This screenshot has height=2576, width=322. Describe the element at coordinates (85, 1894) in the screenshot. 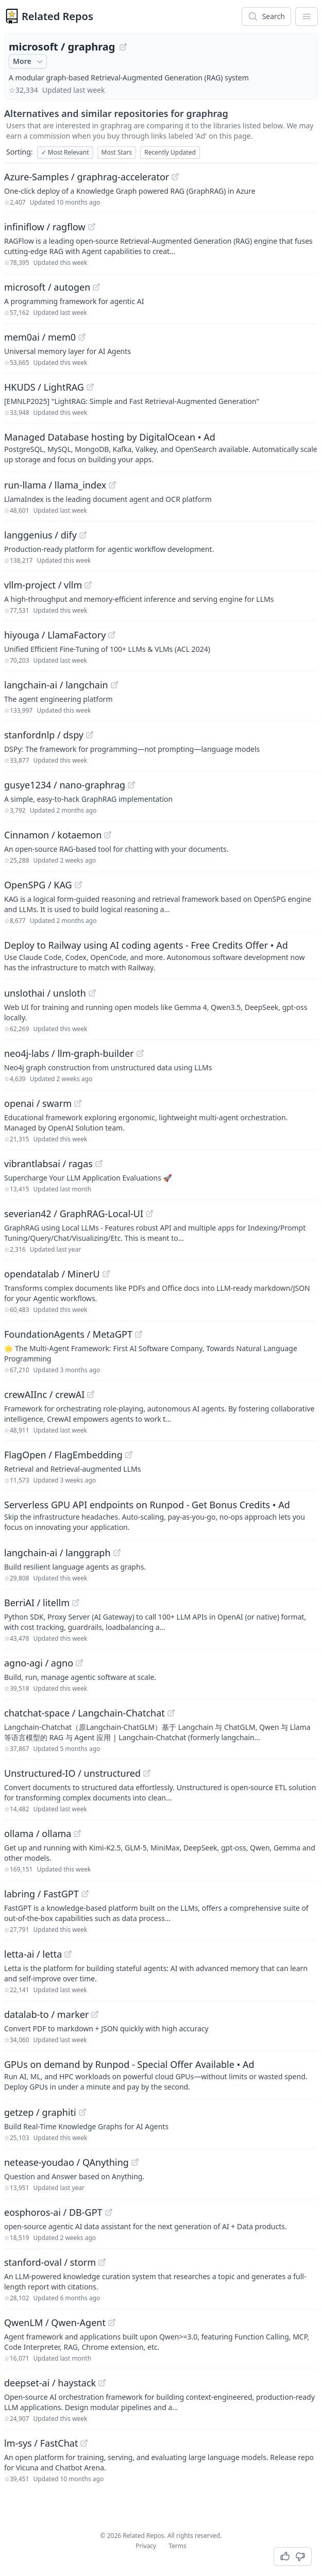

I see `[View "labring/FastGPT" on GitHub]` at that location.